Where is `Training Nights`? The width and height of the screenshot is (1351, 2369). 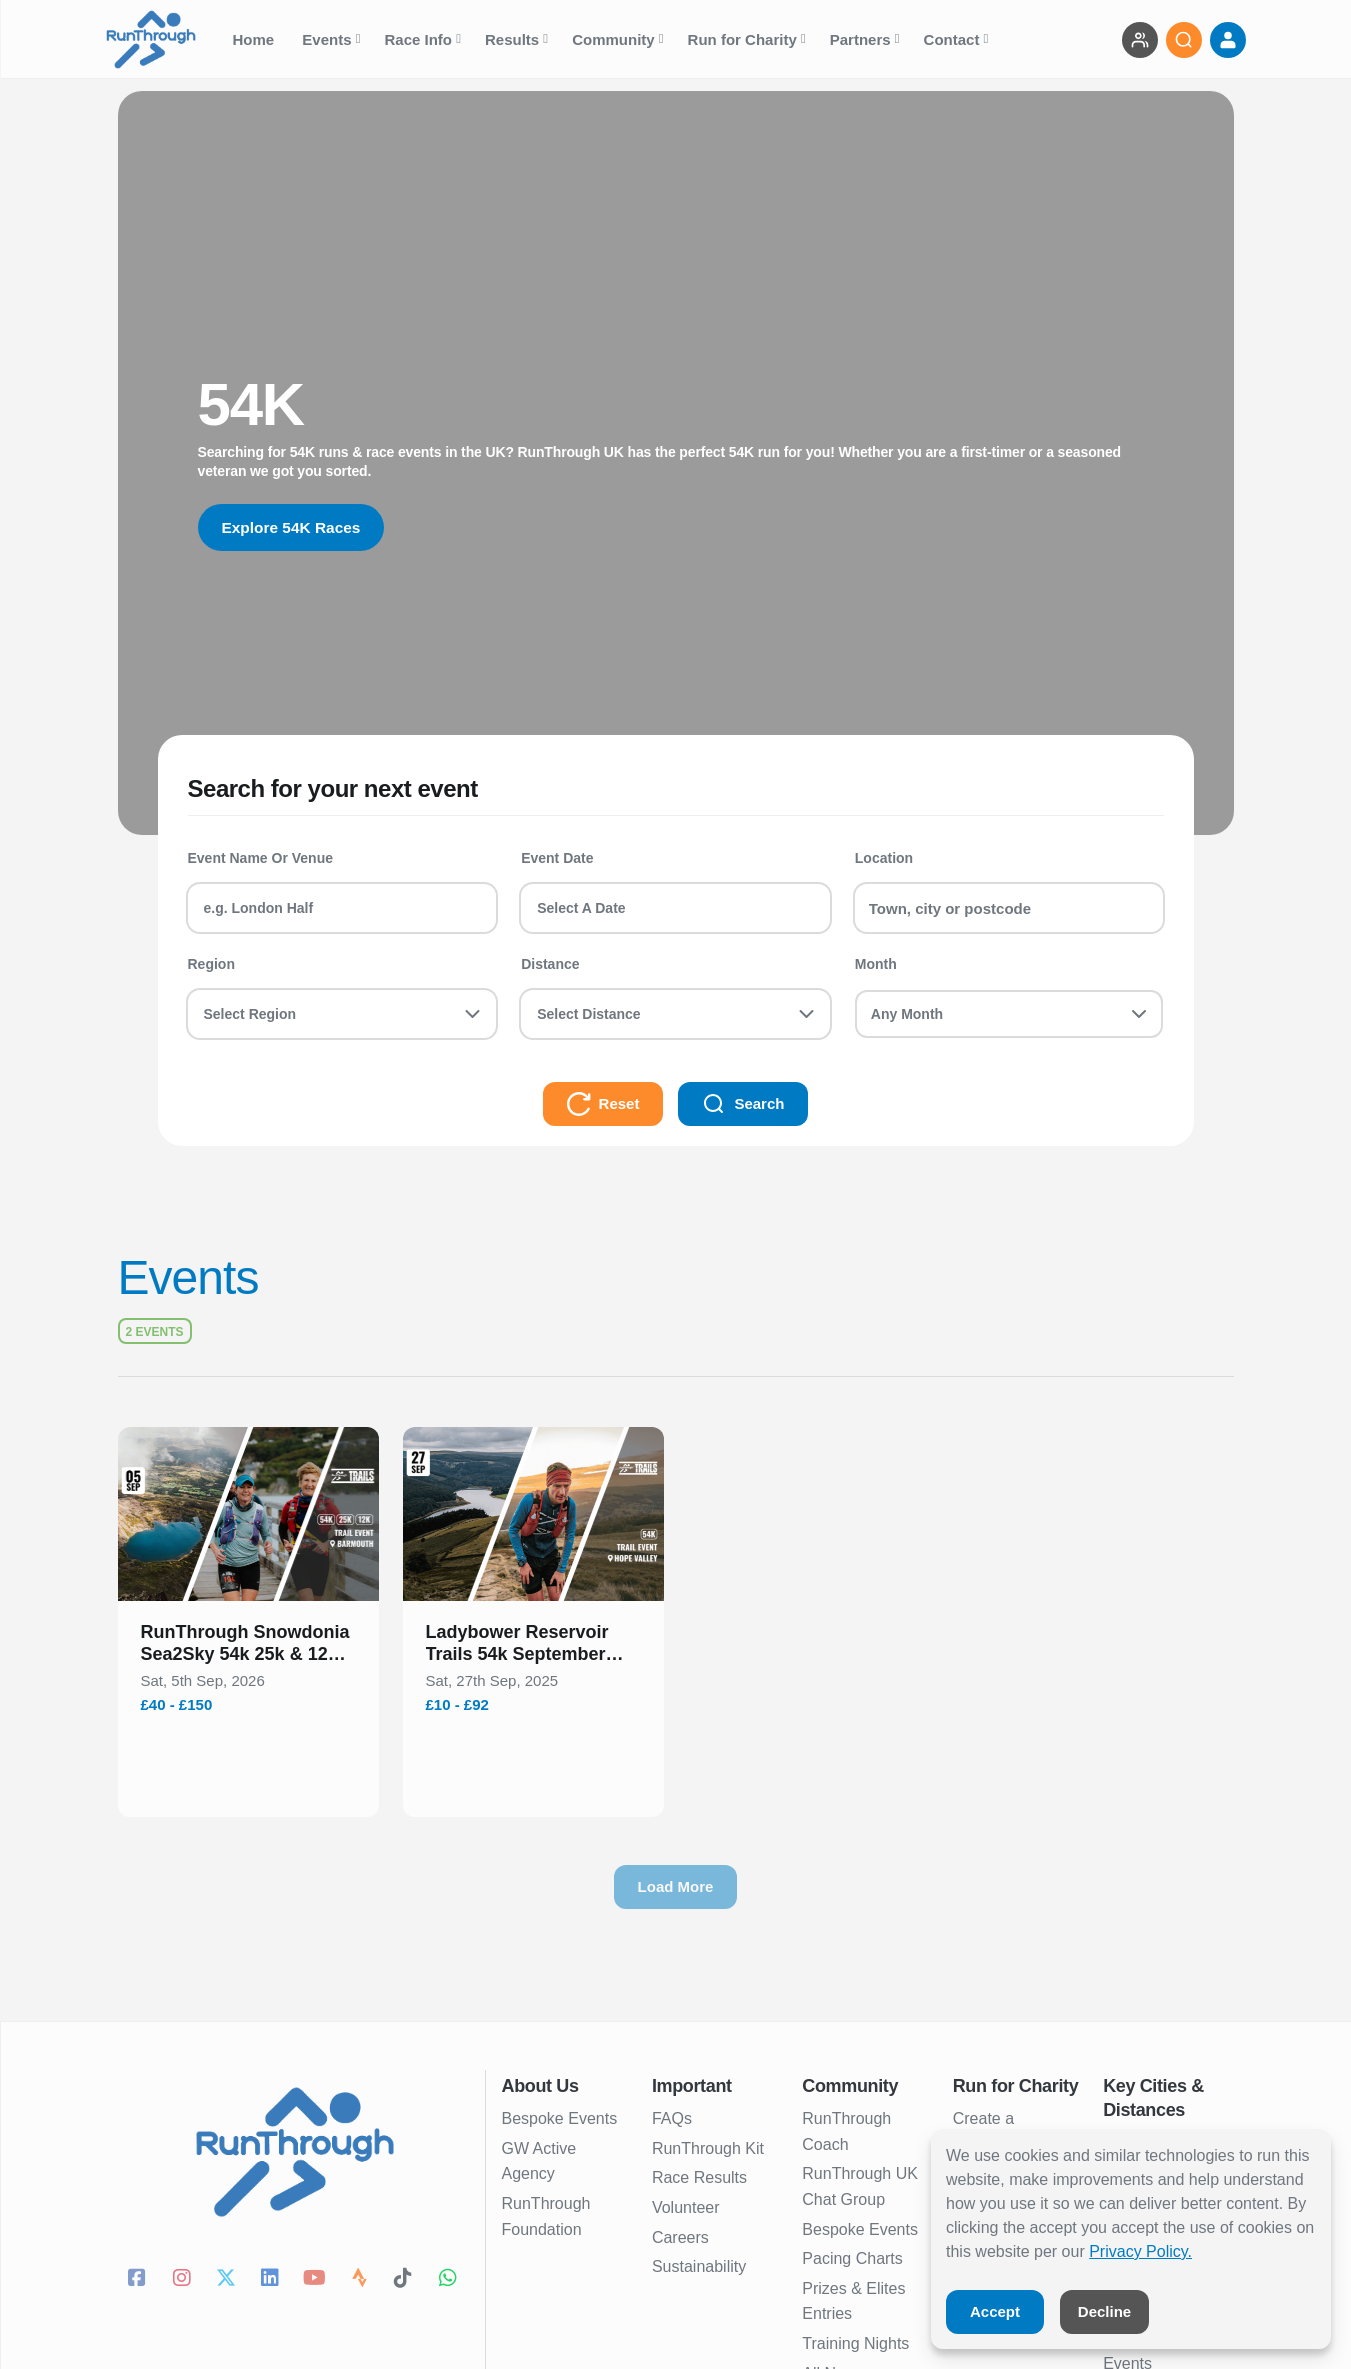
Training Nights is located at coordinates (855, 2343).